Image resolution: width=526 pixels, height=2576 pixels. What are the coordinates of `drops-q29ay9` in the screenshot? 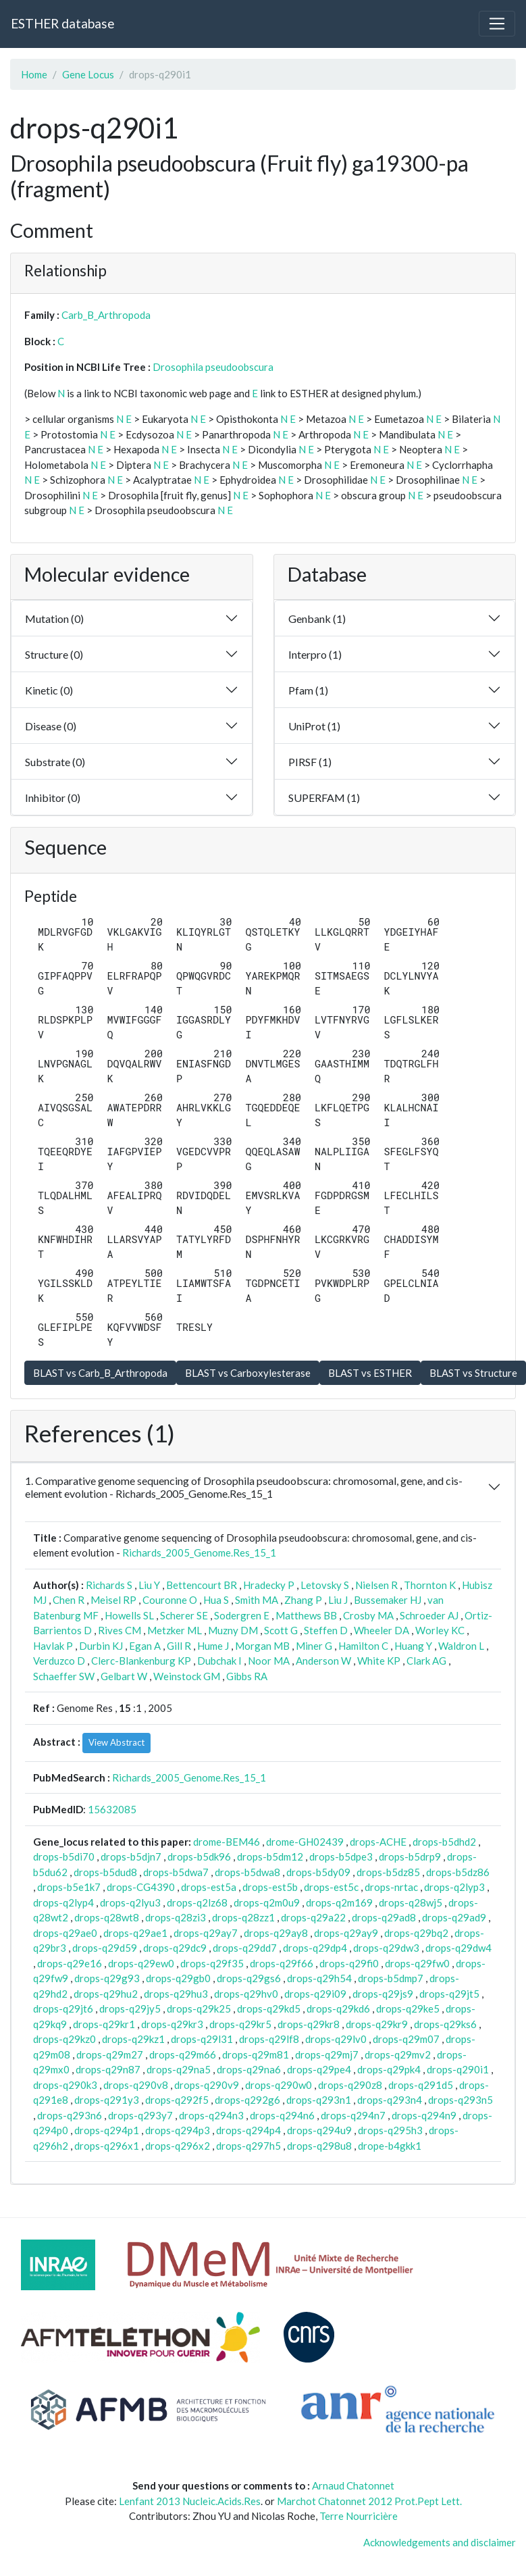 It's located at (346, 1933).